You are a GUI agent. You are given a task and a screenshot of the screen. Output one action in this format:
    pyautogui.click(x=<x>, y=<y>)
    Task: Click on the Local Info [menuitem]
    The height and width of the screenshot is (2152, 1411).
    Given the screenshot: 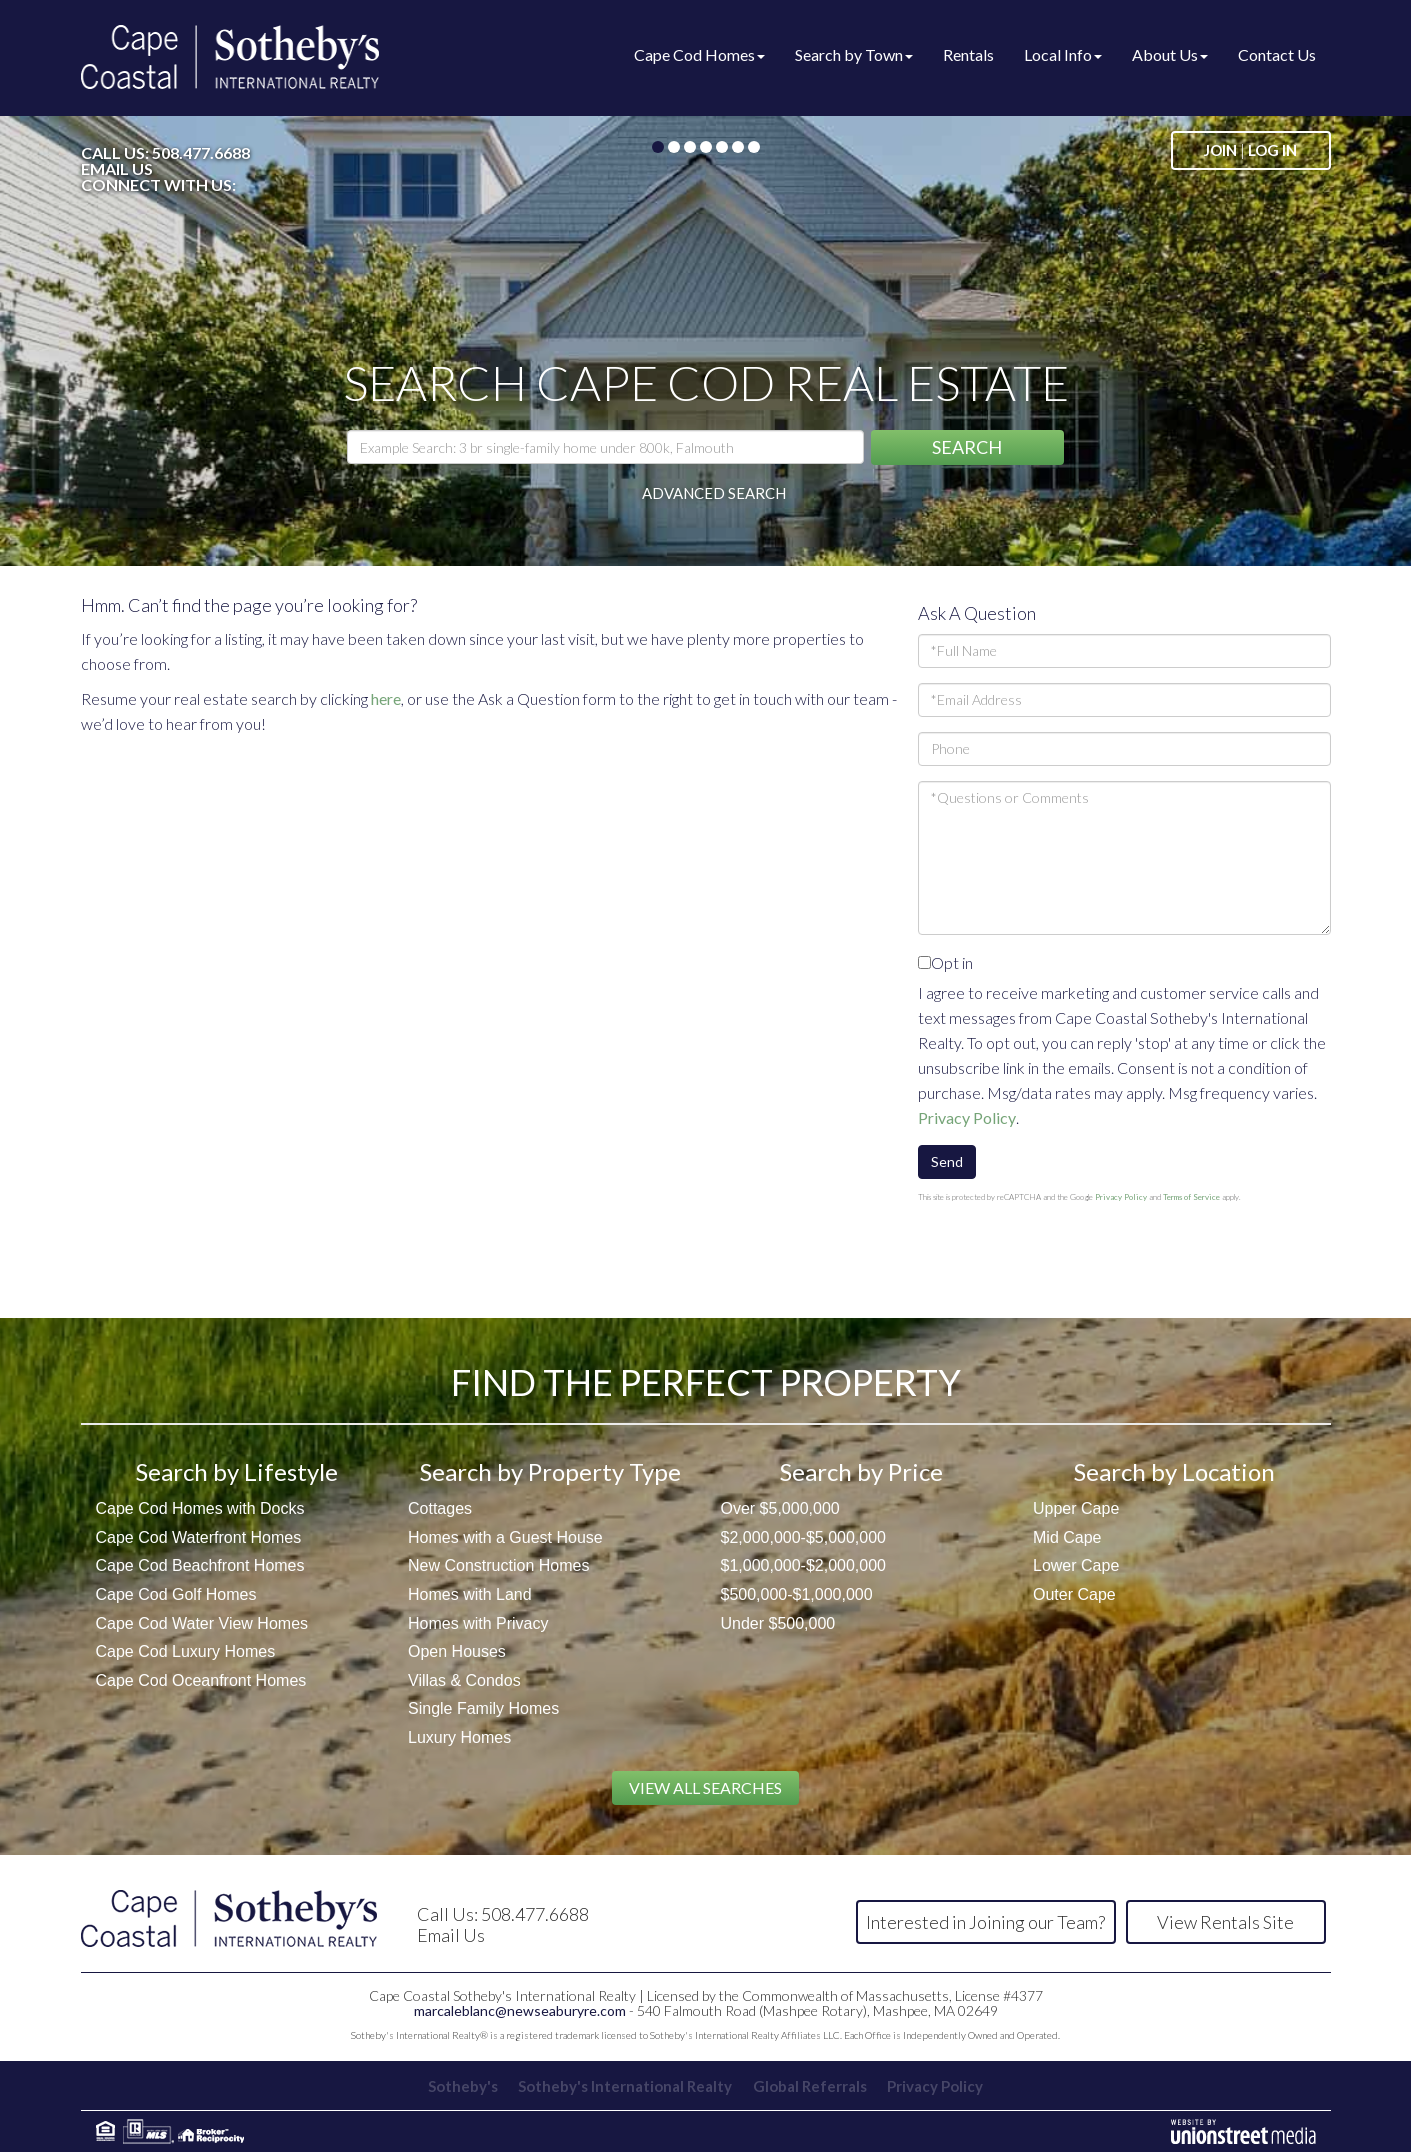 What is the action you would take?
    pyautogui.click(x=1063, y=54)
    